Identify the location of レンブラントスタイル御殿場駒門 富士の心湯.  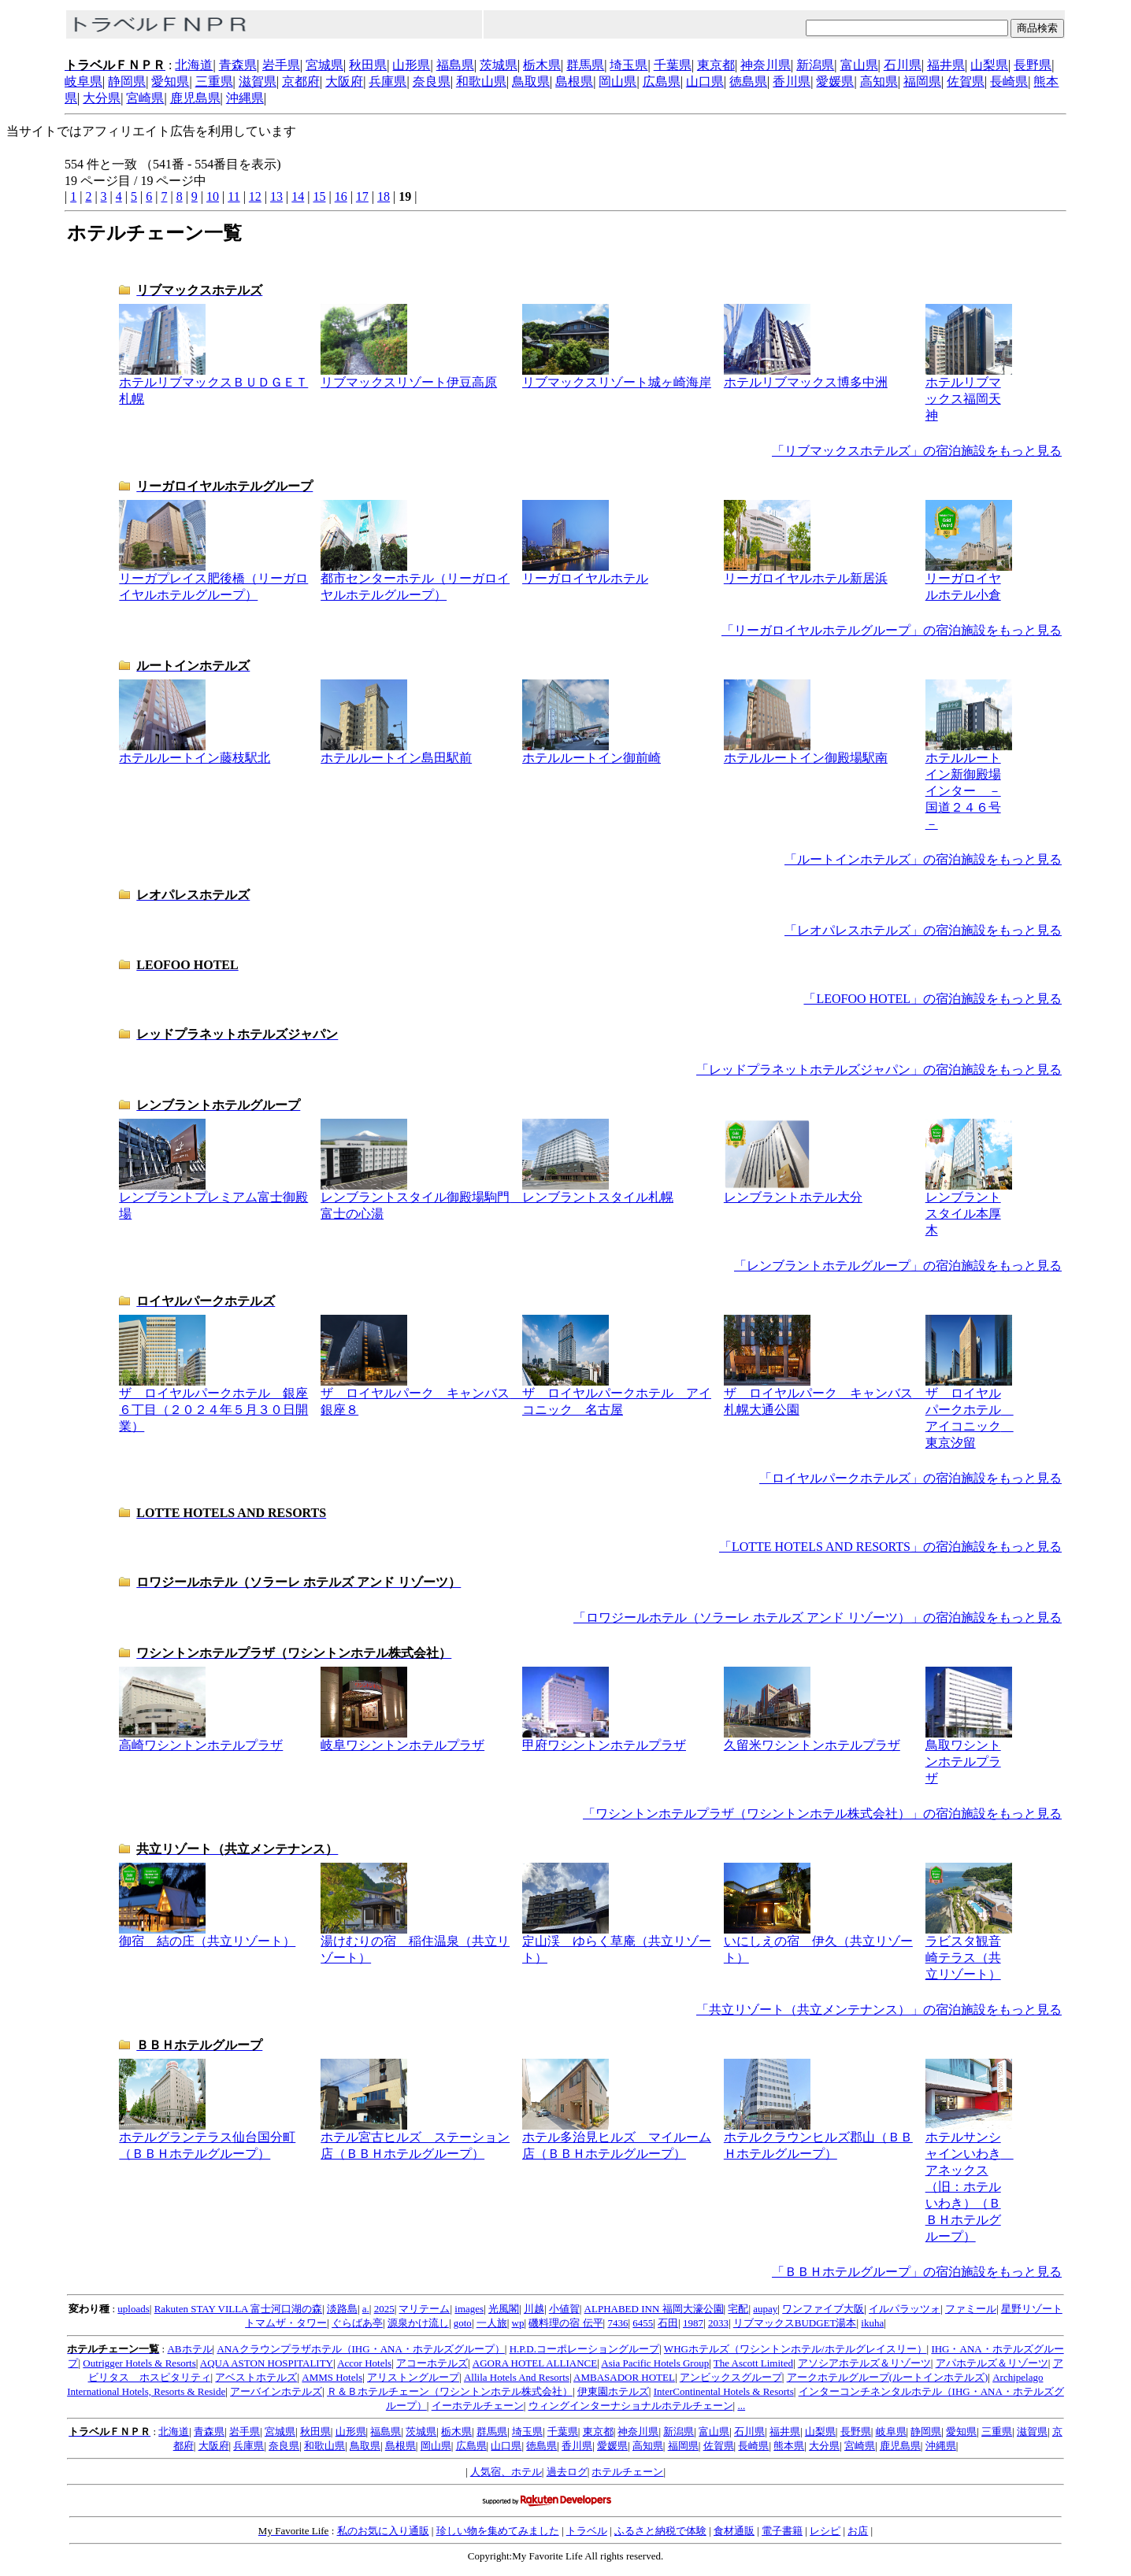
(421, 1199).